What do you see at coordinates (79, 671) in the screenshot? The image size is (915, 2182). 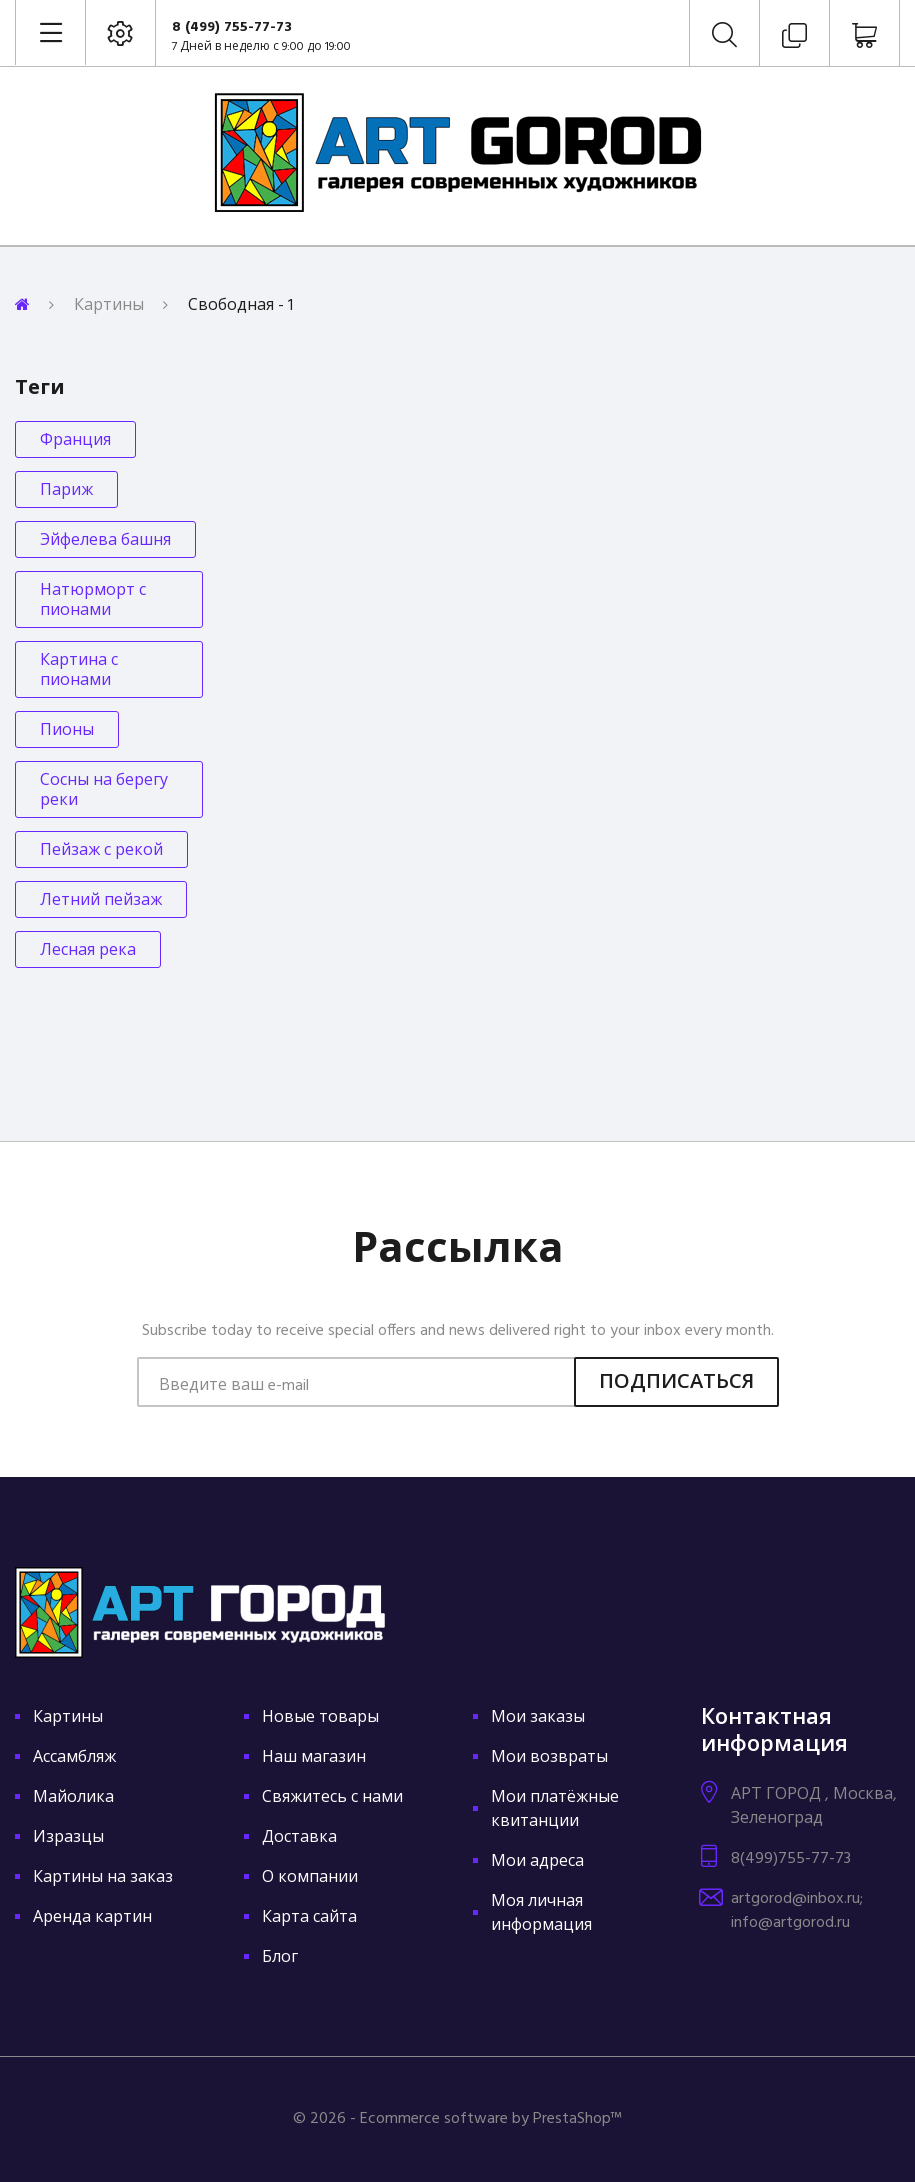 I see `Картина с пионами` at bounding box center [79, 671].